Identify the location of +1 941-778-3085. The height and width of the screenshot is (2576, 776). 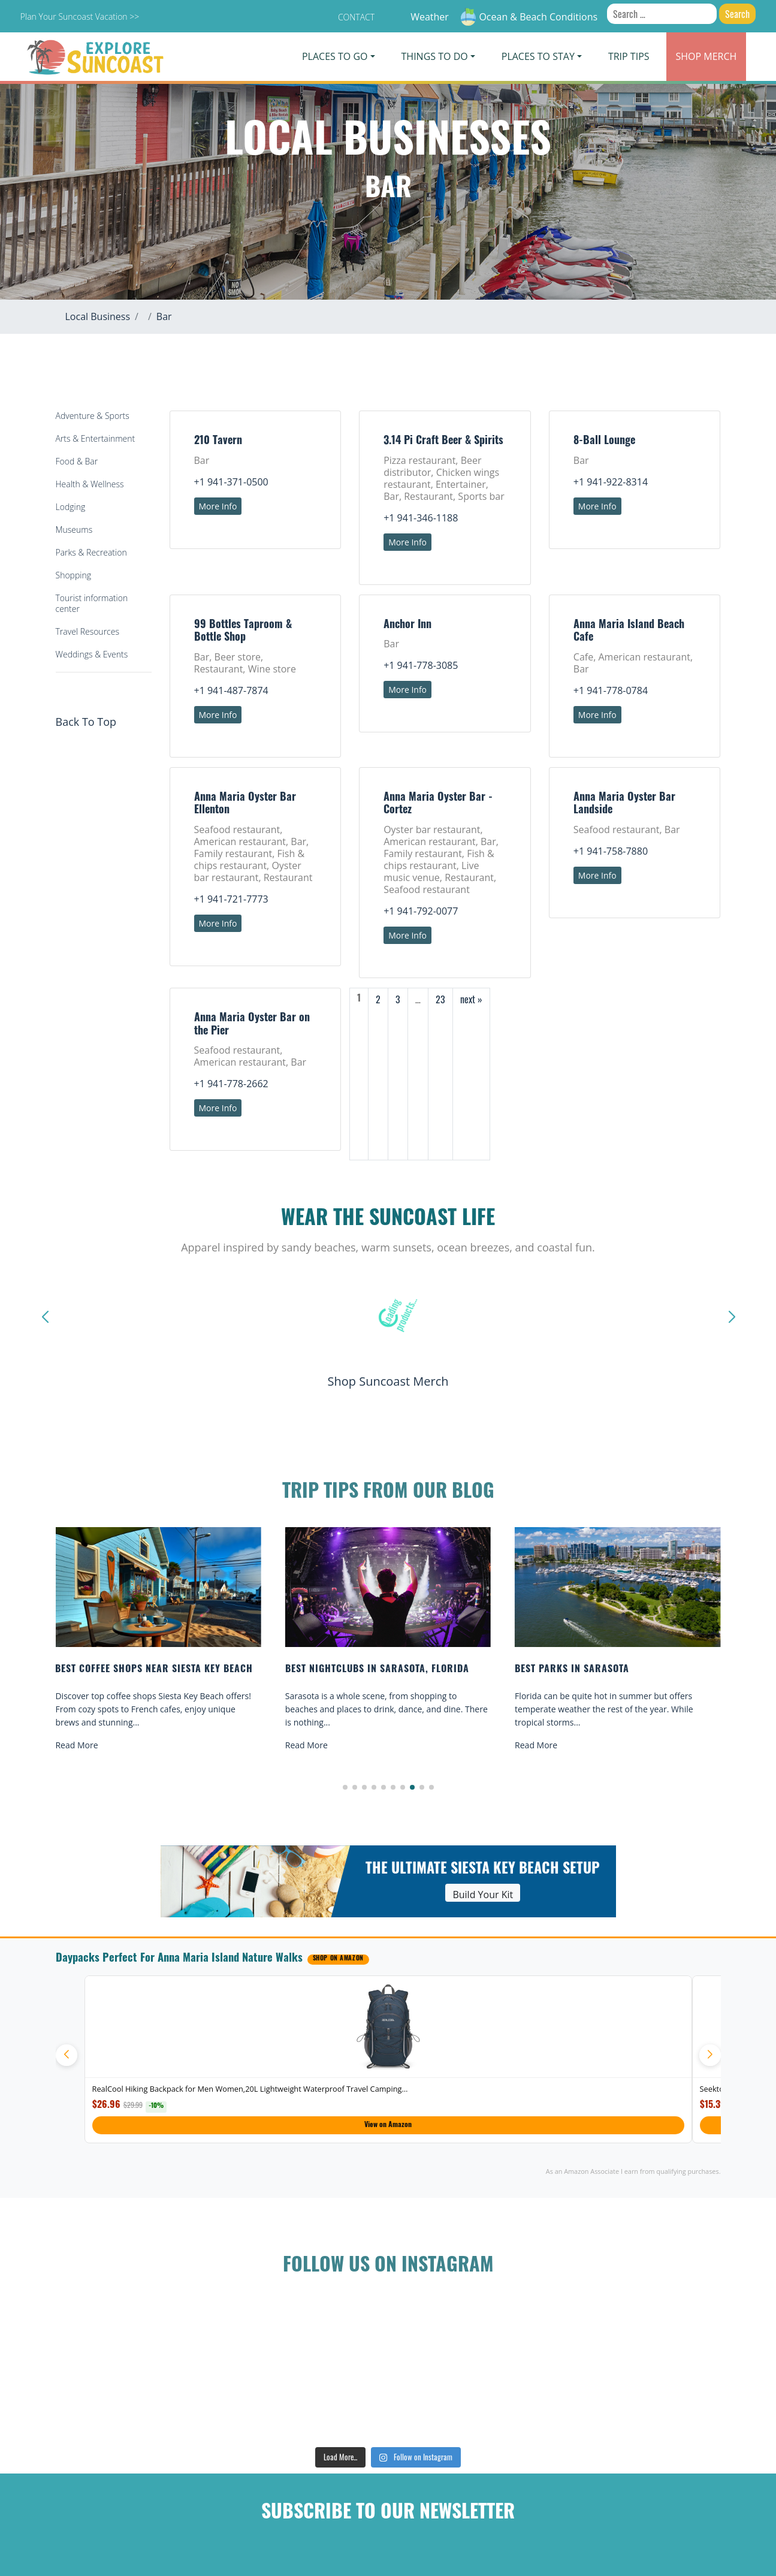
(421, 665).